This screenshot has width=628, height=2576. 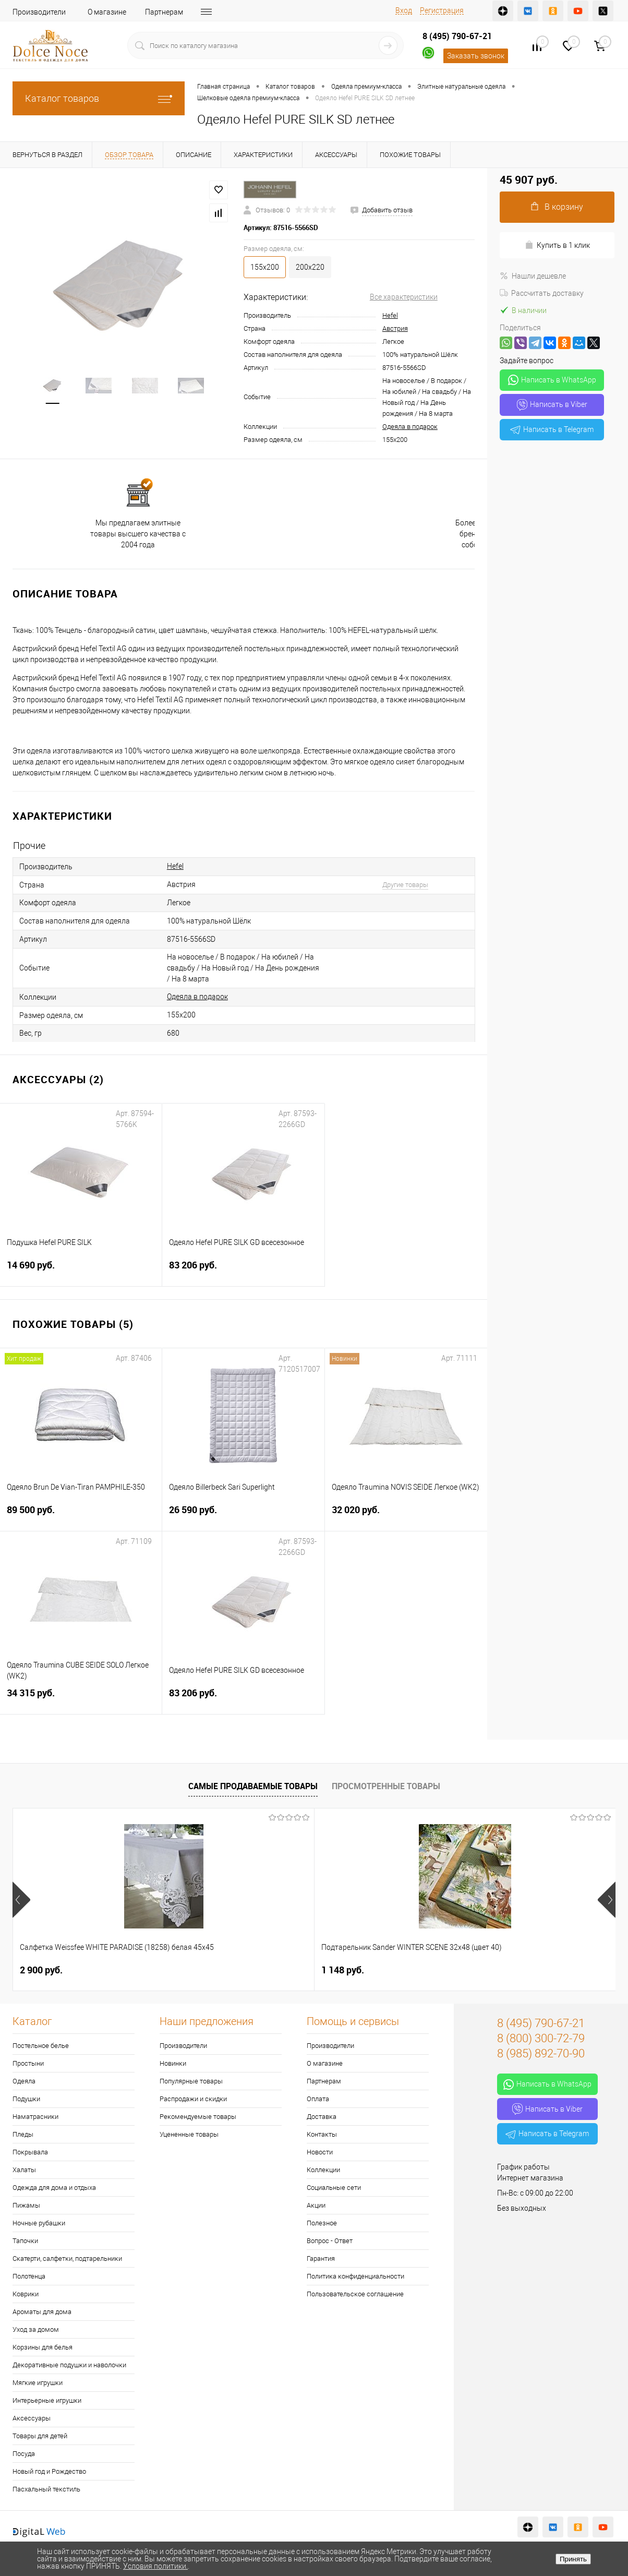 I want to click on Акции, so click(x=316, y=2205).